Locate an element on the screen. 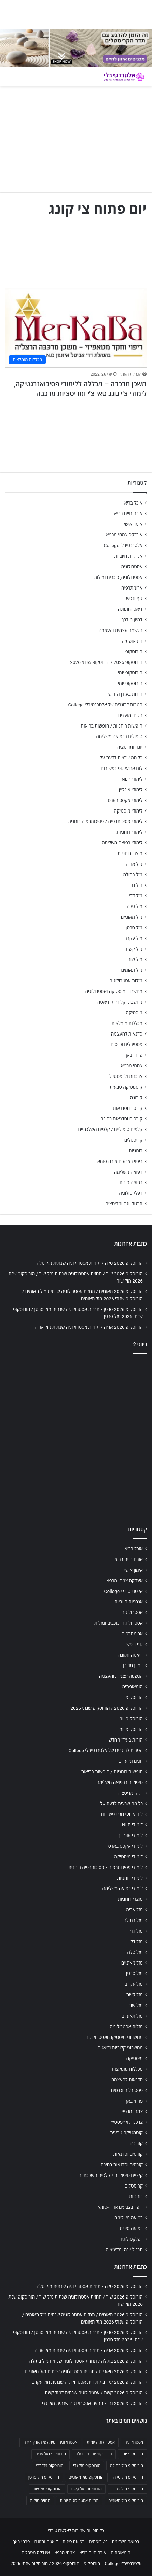  הומאופתיה is located at coordinates (132, 641).